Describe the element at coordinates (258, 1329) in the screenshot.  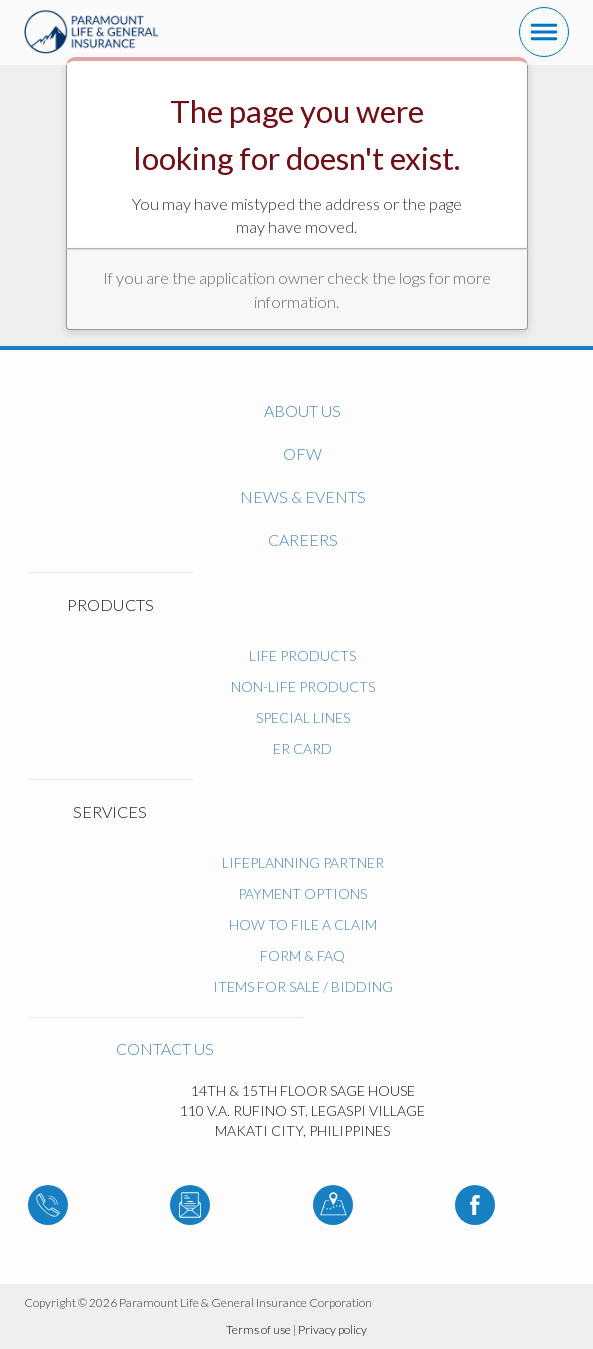
I see `Terms of use` at that location.